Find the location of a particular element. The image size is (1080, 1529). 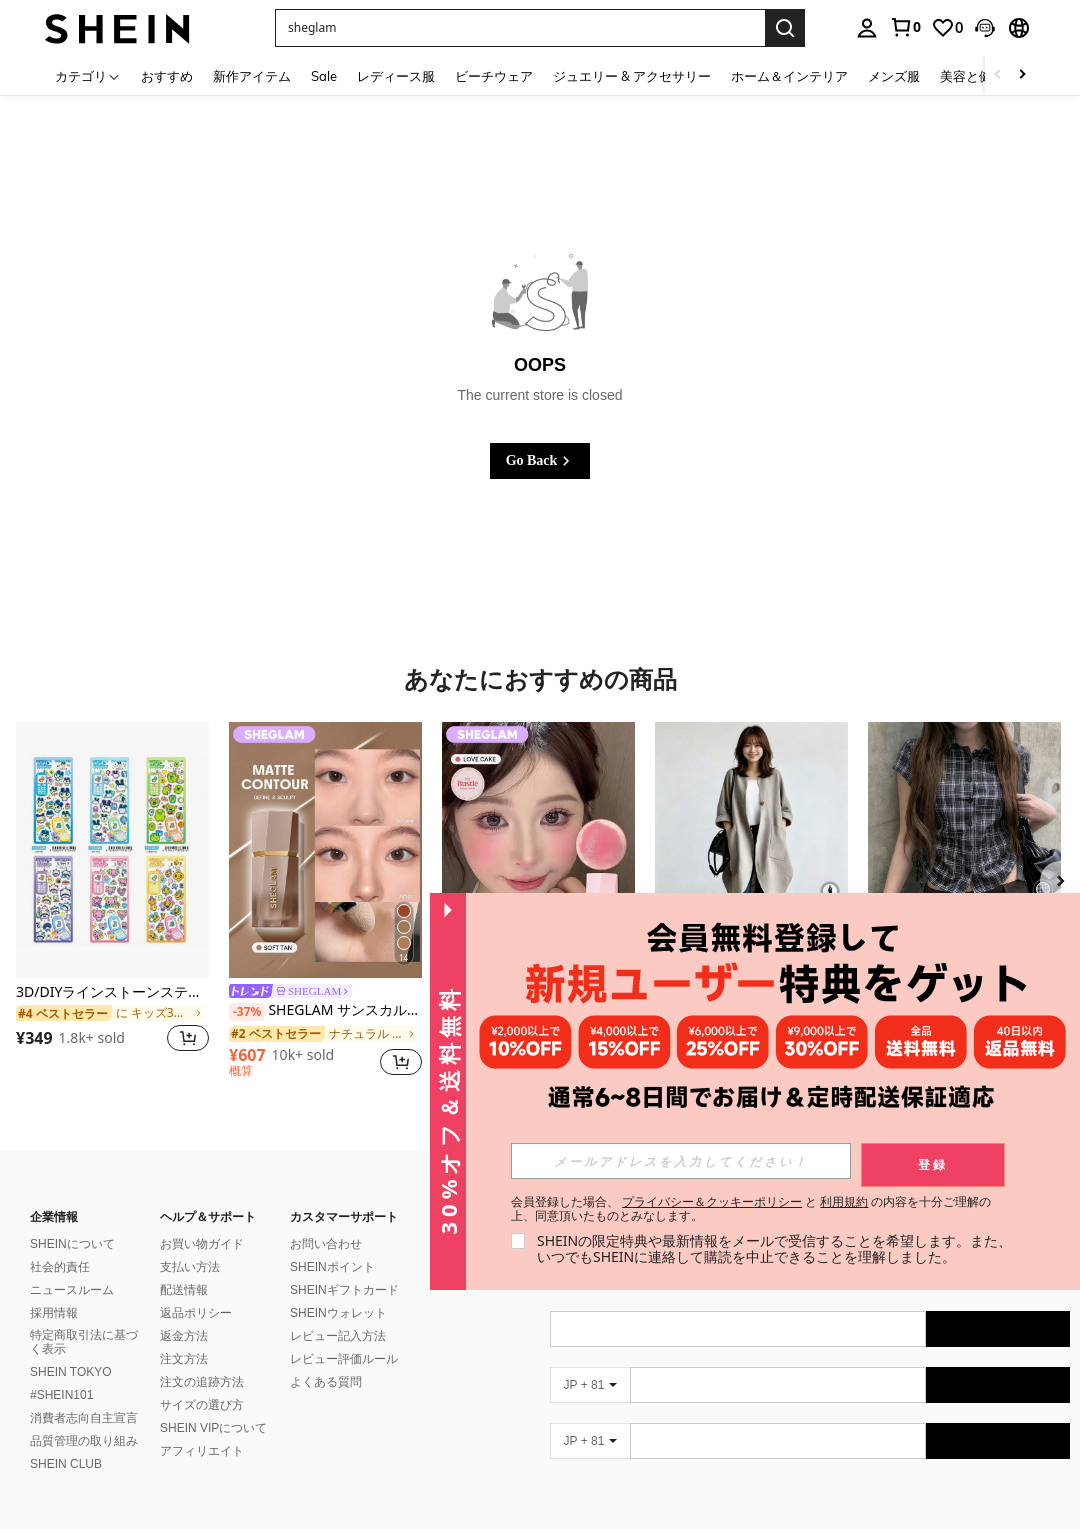

サイズの選び方 is located at coordinates (202, 1405).